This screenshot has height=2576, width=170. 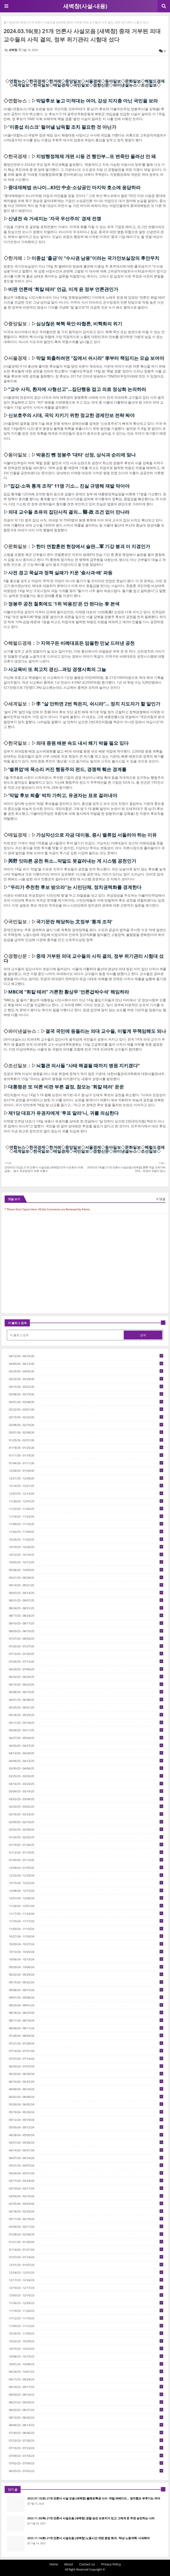 I want to click on ‘밸류업’에 목소리 커진 행동주의 펀드, 경쟁력 훼손 경계를, so click(x=67, y=769).